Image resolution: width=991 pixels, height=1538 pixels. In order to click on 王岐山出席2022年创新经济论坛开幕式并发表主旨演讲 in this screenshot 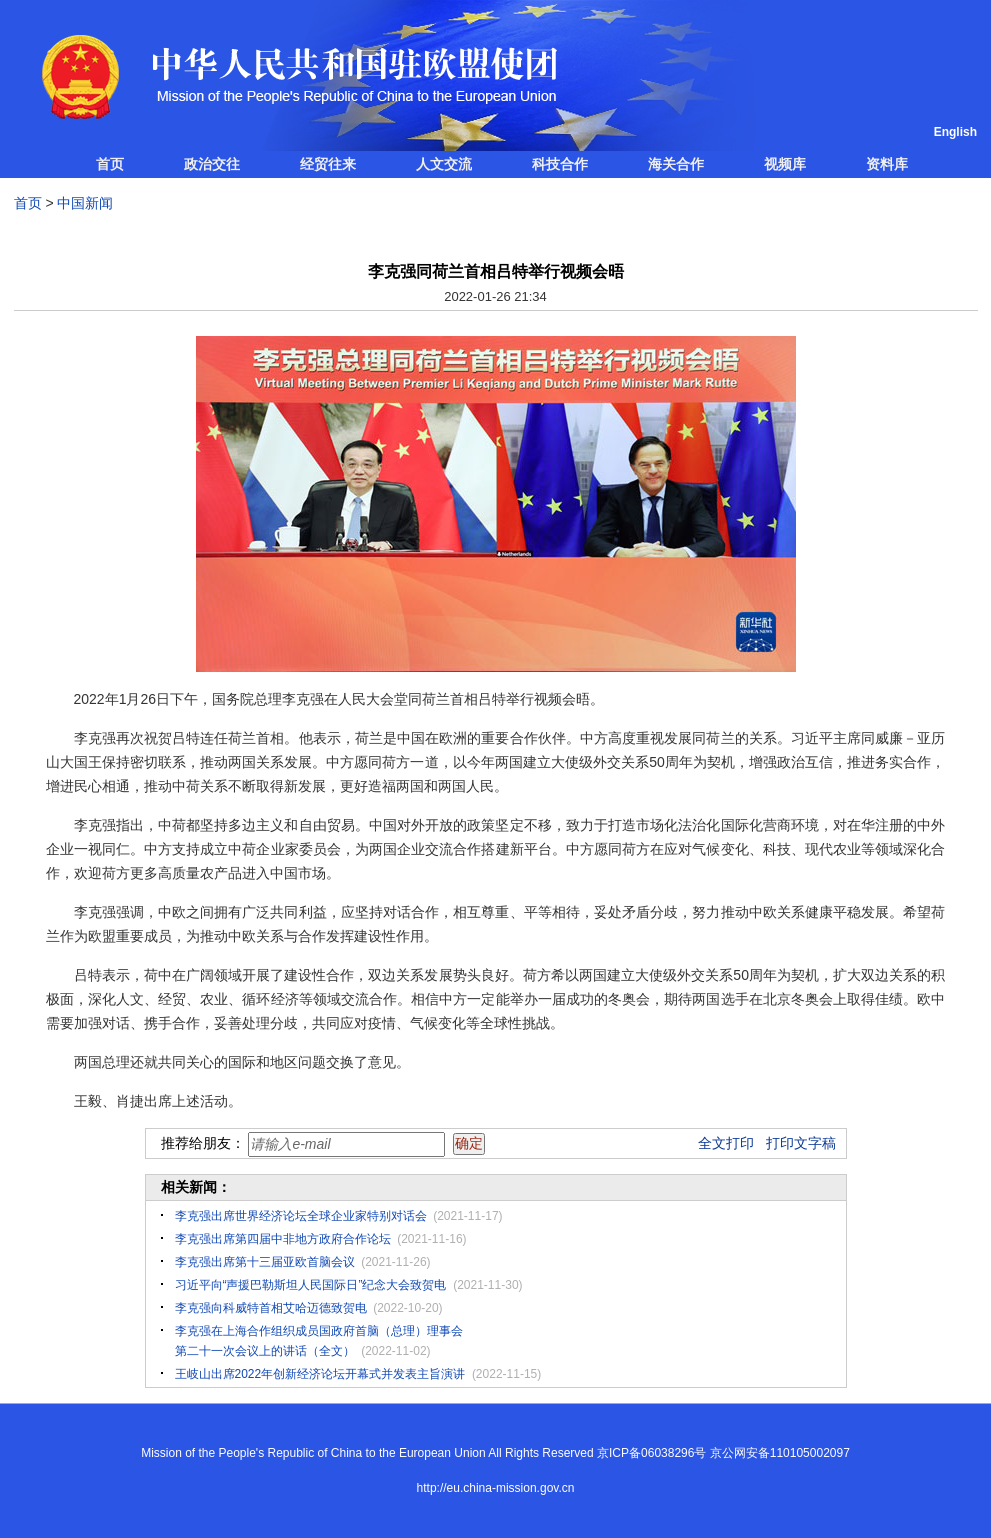, I will do `click(320, 1374)`.